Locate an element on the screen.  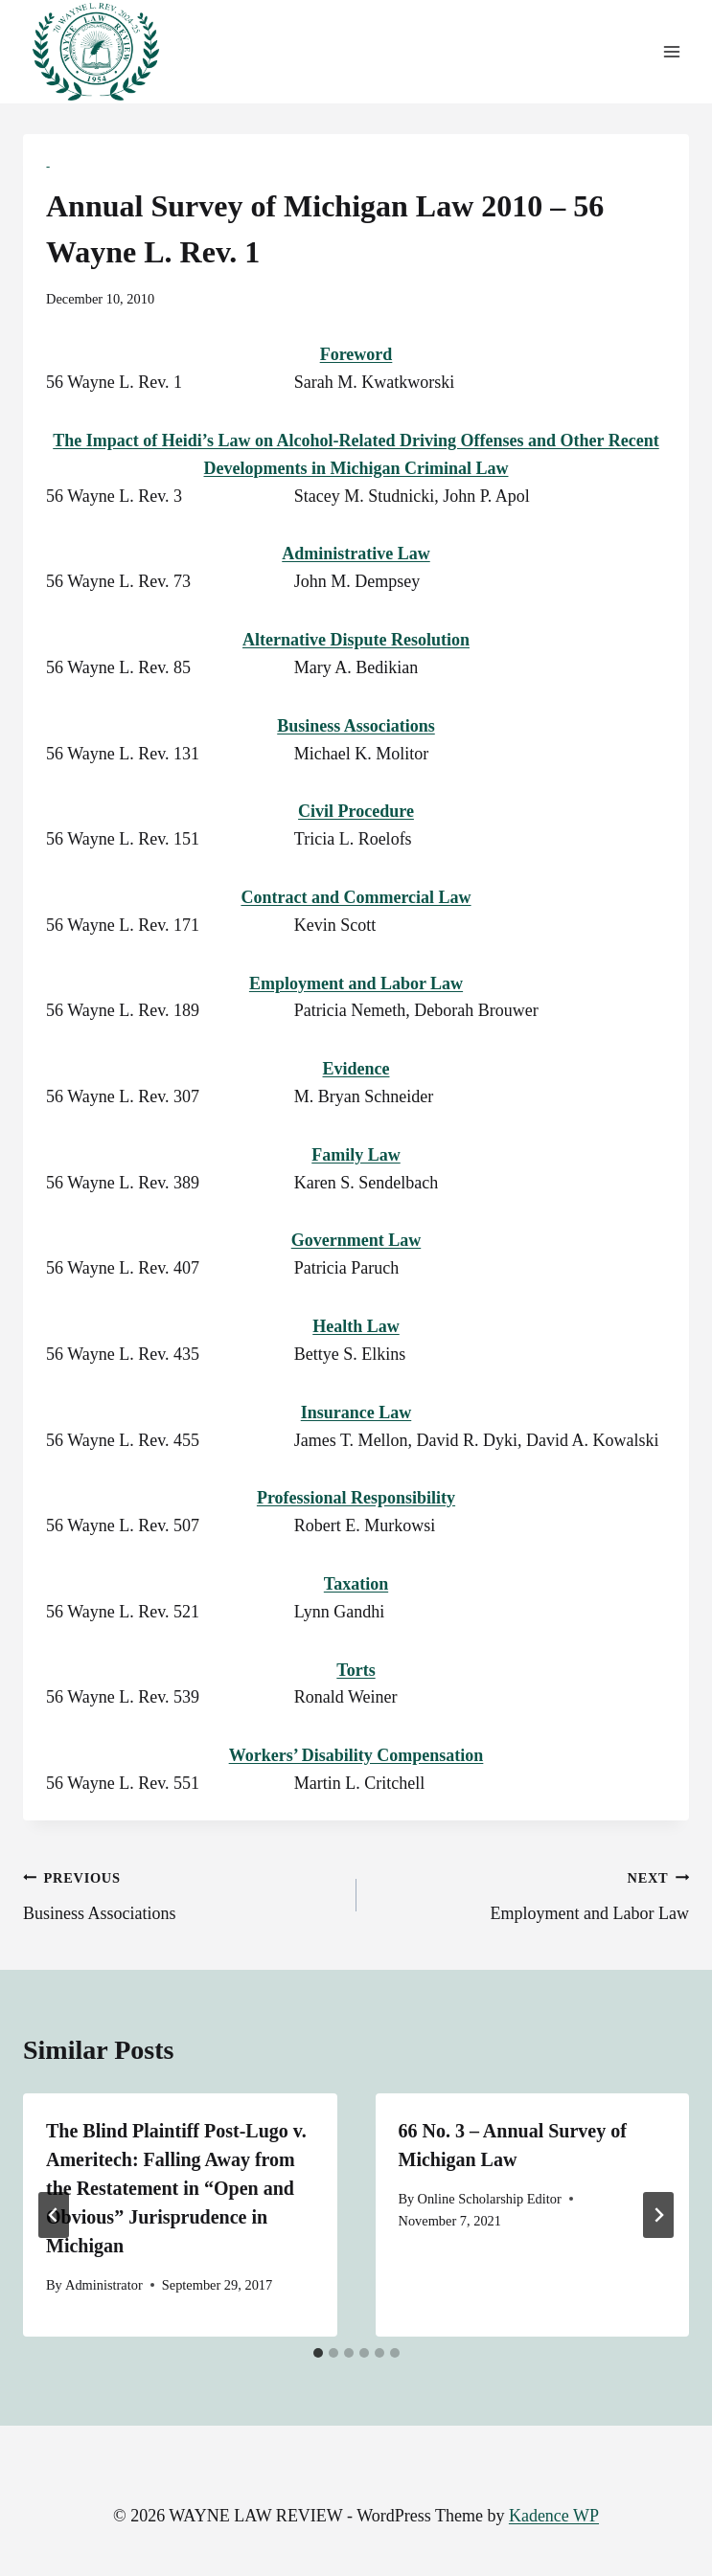
Evidence is located at coordinates (356, 1068).